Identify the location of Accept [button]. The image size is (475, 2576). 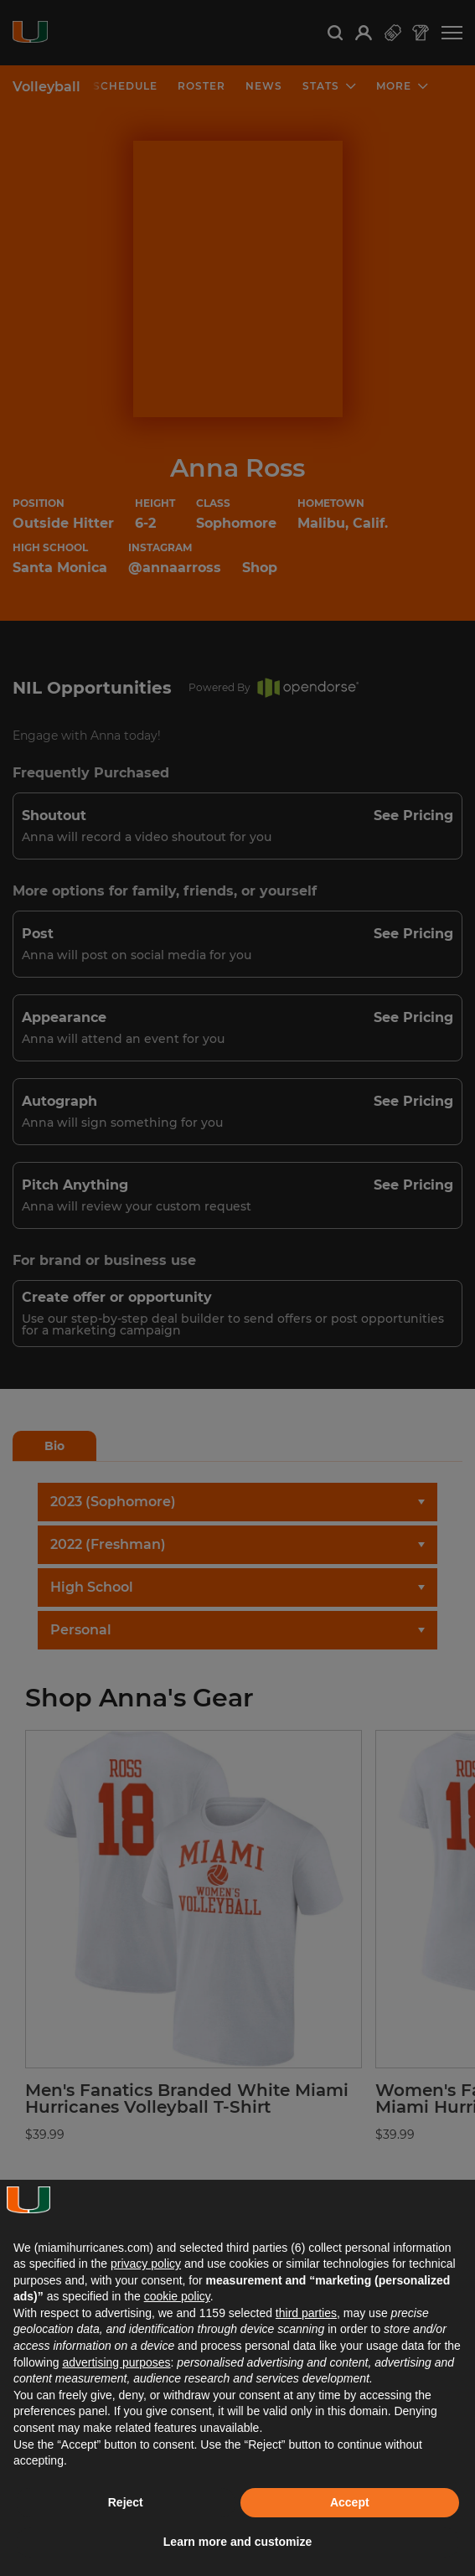
(349, 2502).